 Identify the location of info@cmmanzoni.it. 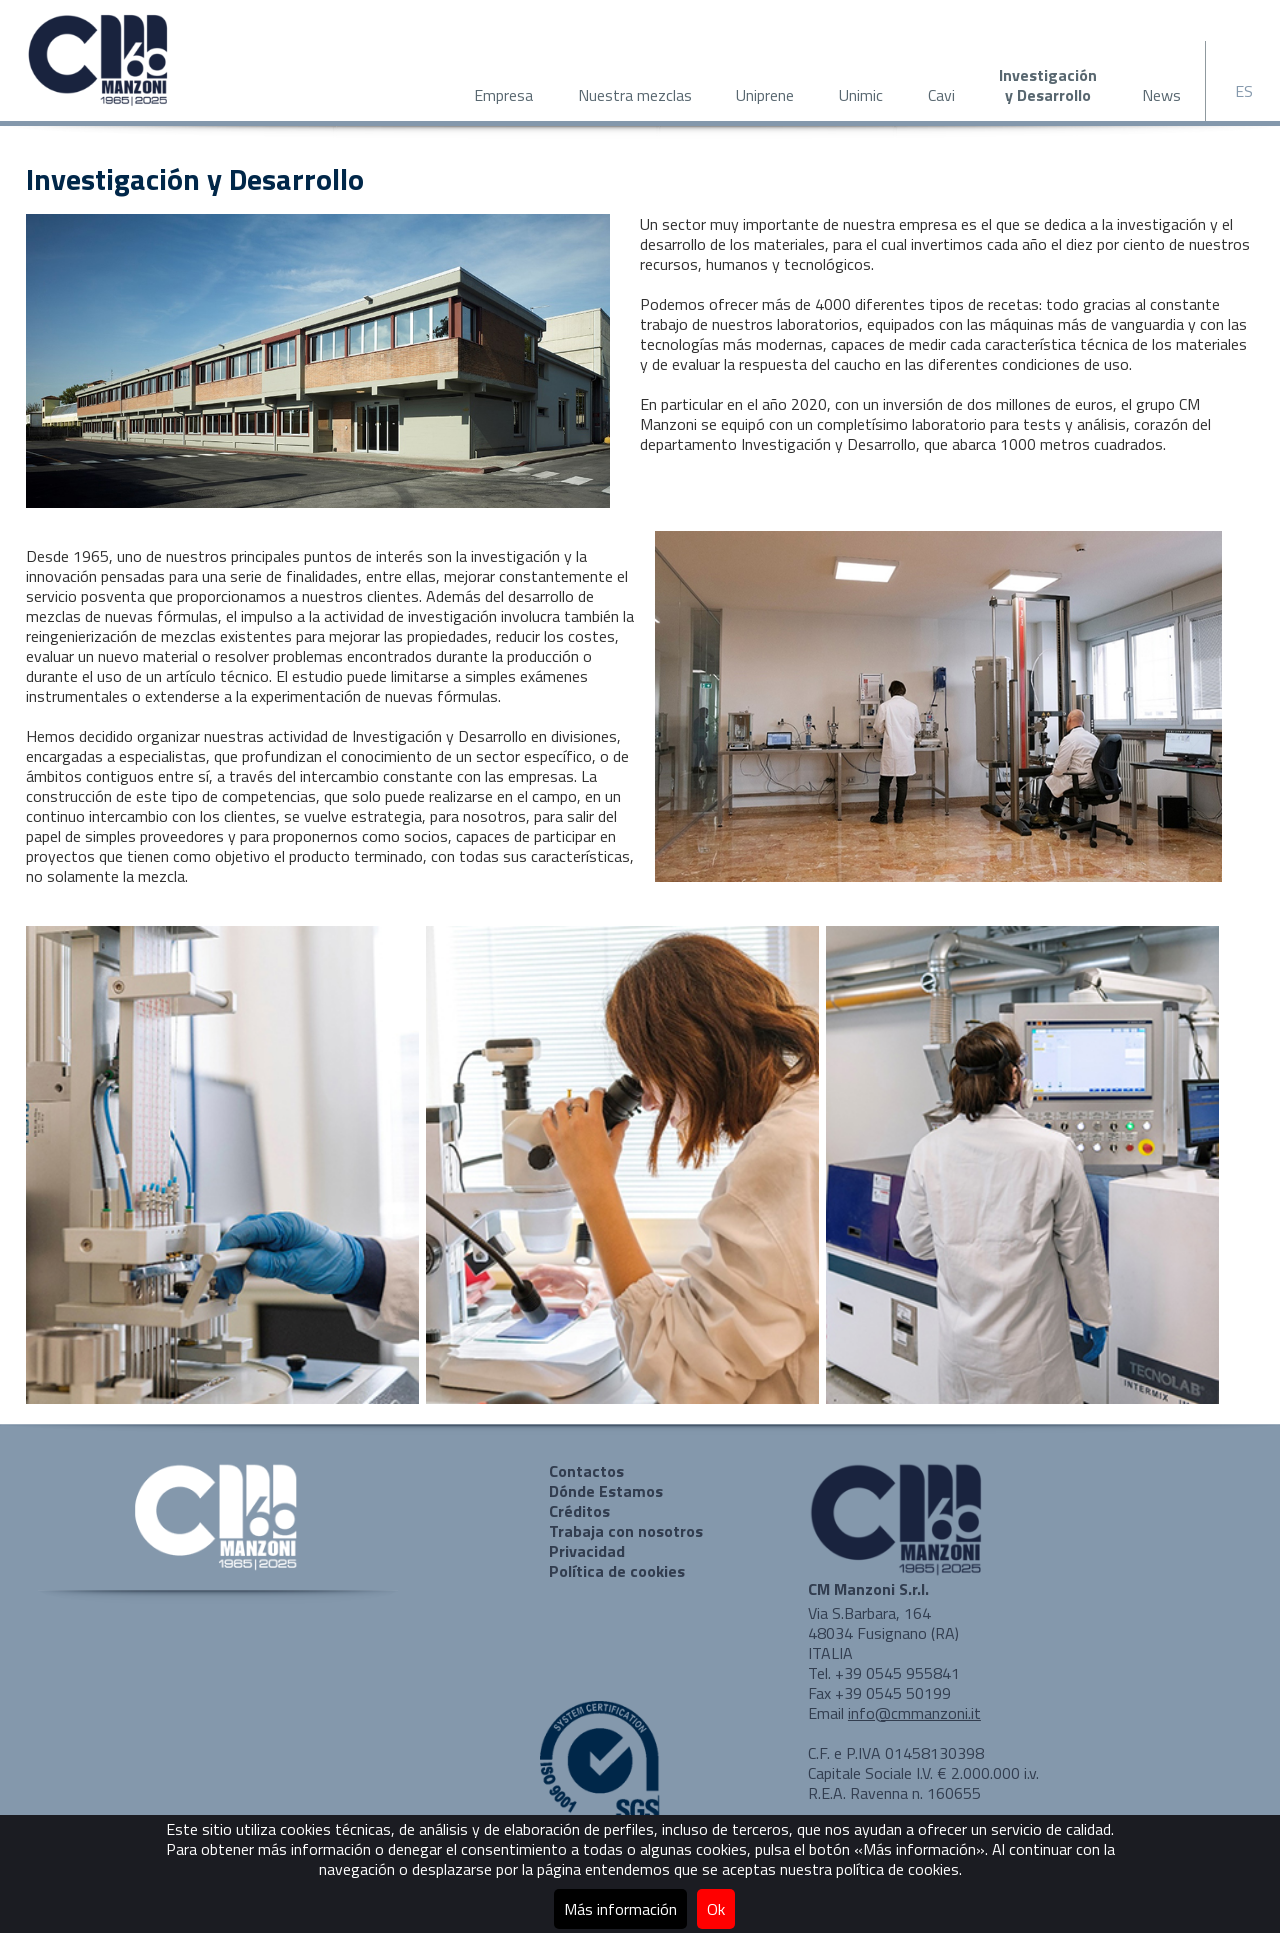
(914, 1713).